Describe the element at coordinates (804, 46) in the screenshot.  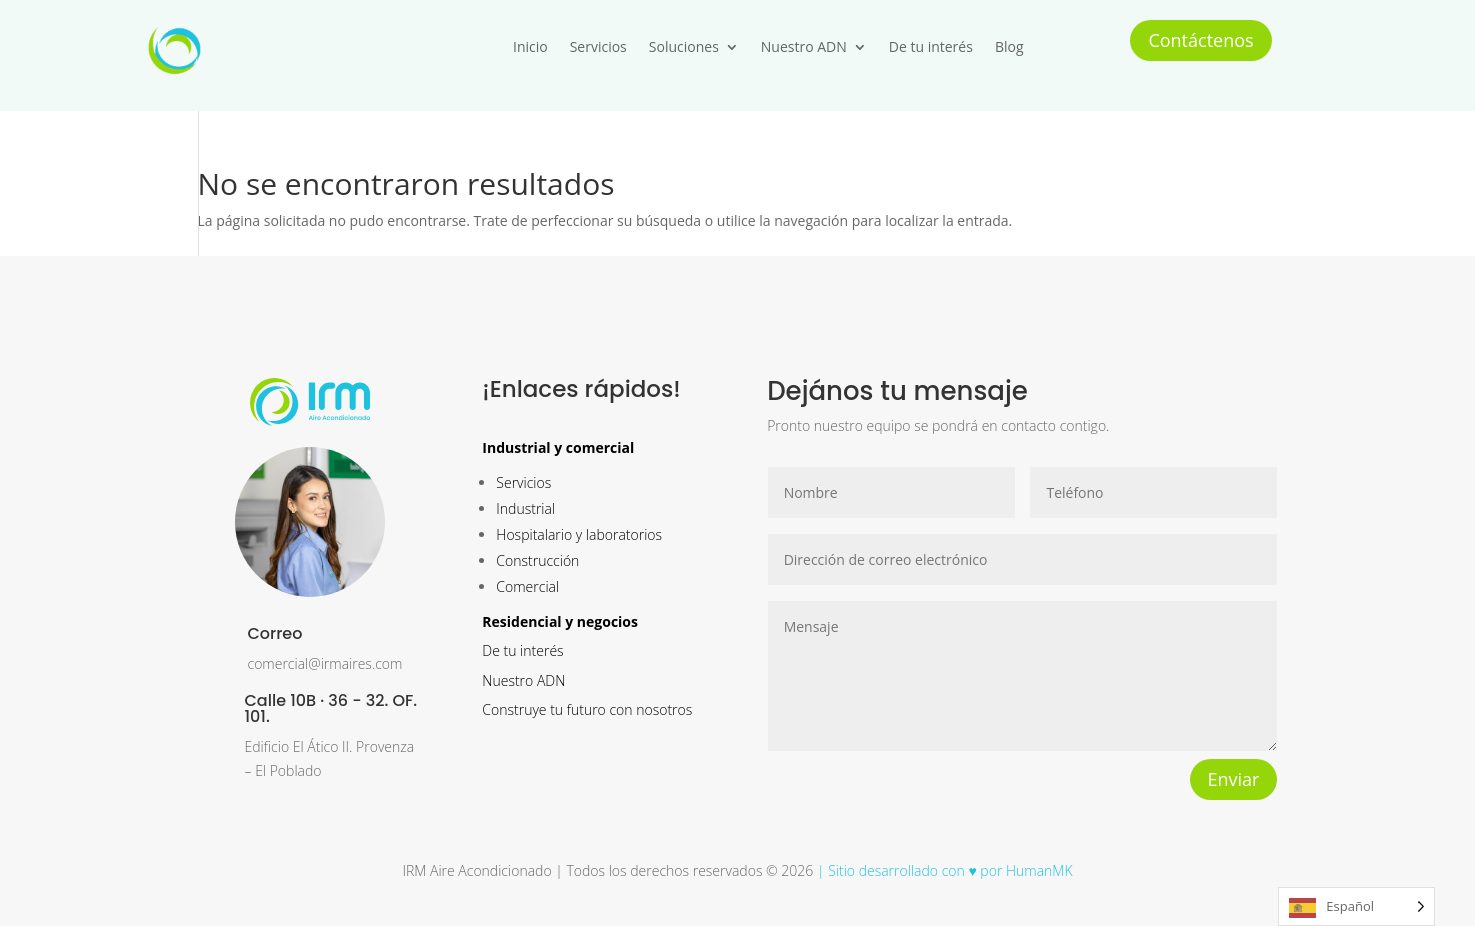
I see `Nuestro ADN` at that location.